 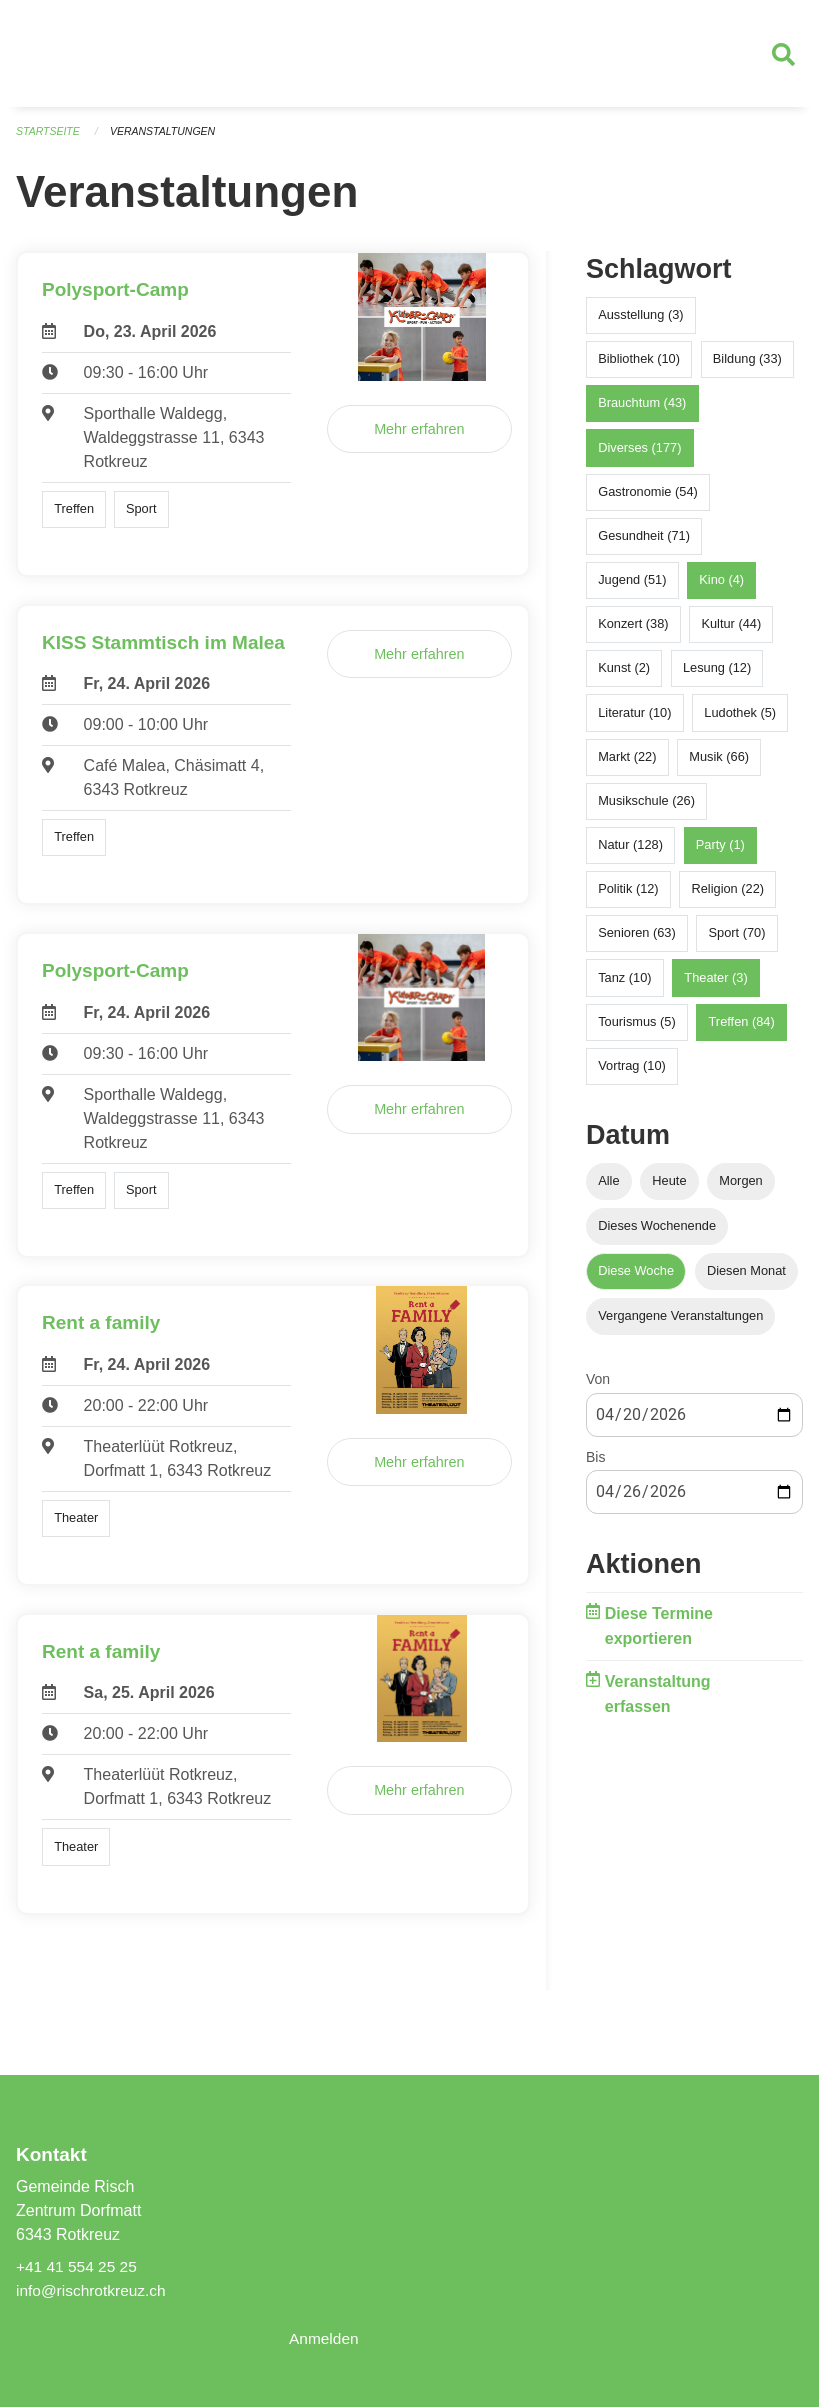 What do you see at coordinates (598, 1388) in the screenshot?
I see `Von` at bounding box center [598, 1388].